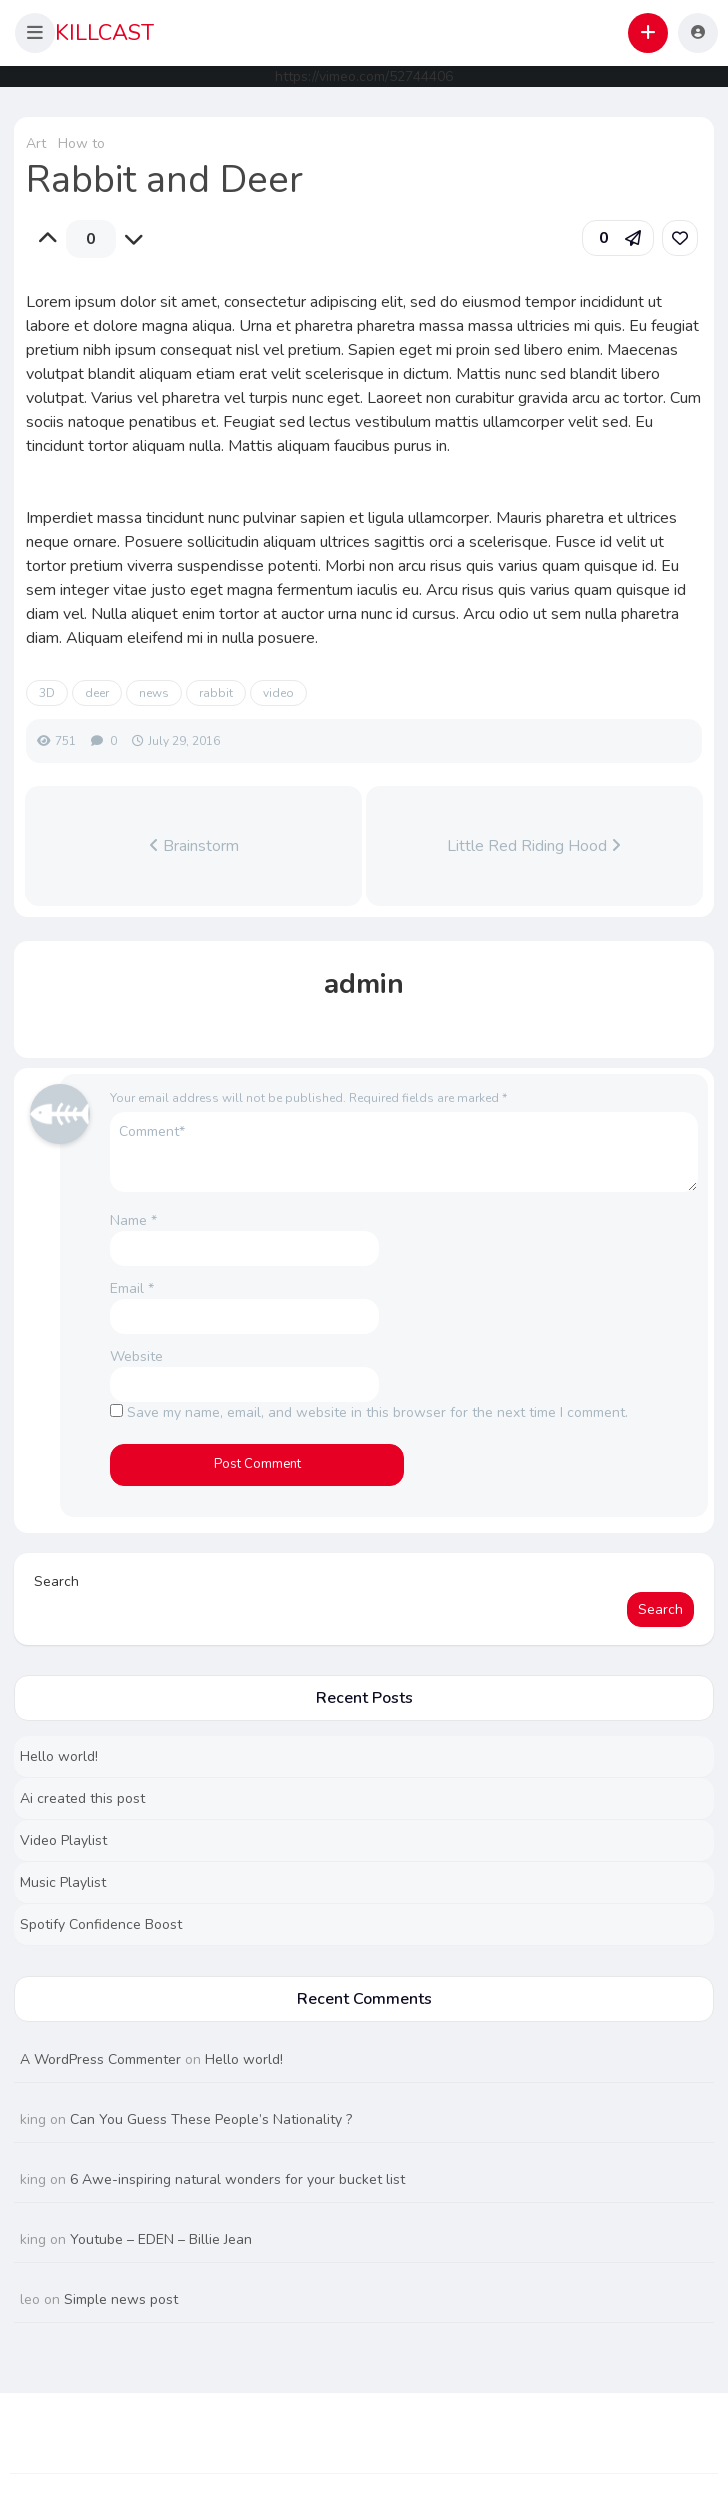  Describe the element at coordinates (82, 1798) in the screenshot. I see `Ai created this post` at that location.